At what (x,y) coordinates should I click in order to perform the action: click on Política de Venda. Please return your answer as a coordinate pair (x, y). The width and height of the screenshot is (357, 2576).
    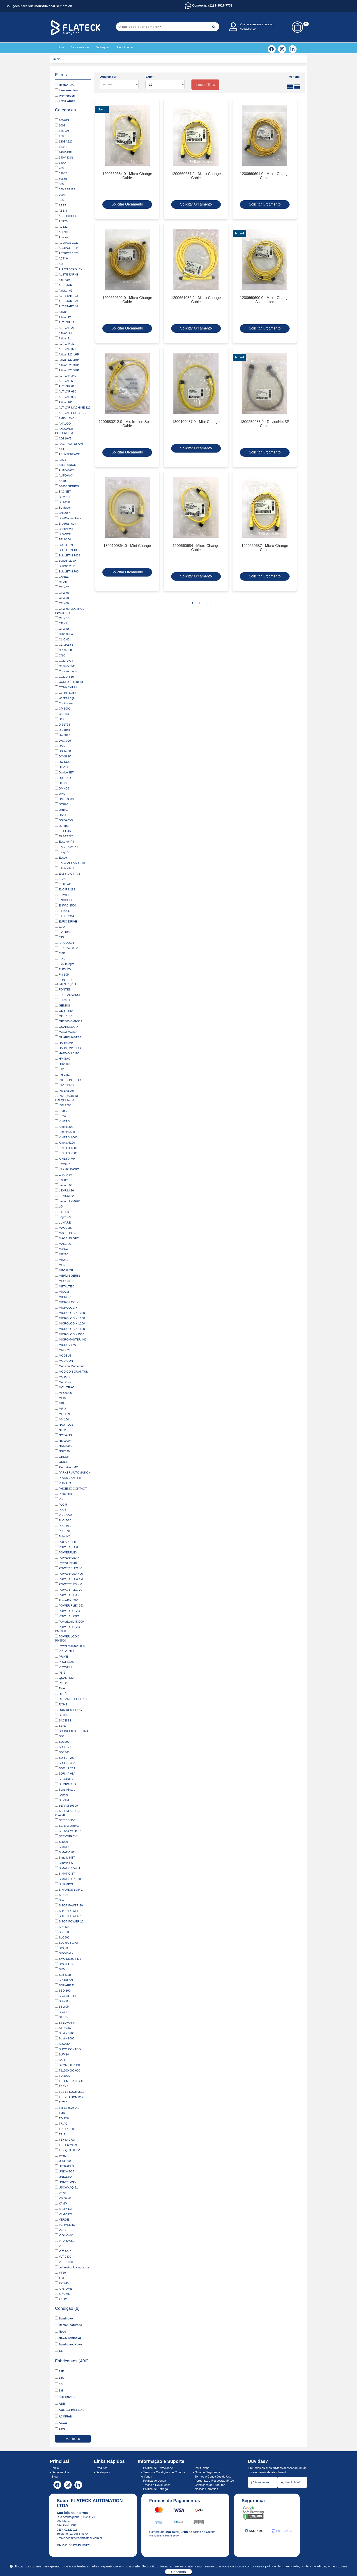
    Looking at the image, I should click on (154, 2480).